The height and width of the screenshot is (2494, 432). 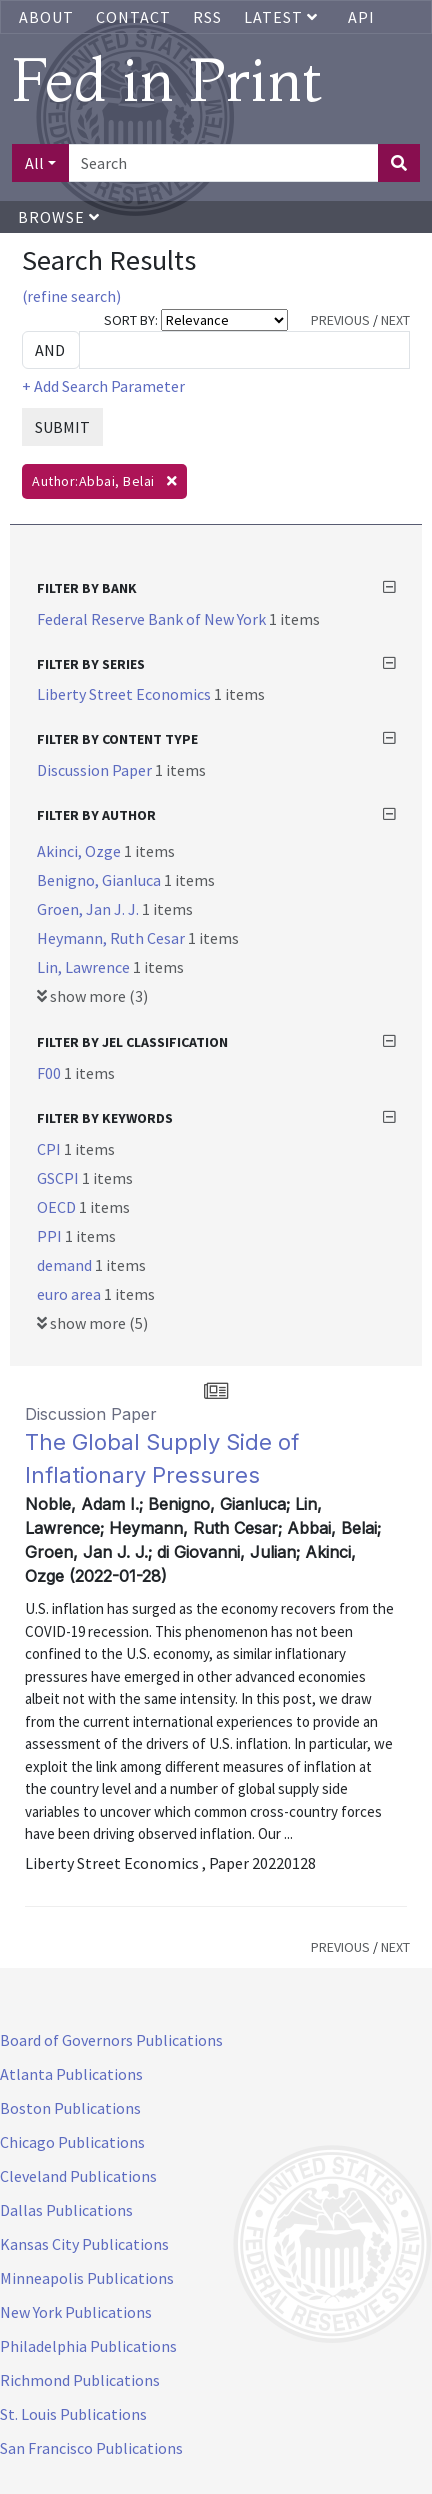 I want to click on Contact, so click(x=133, y=17).